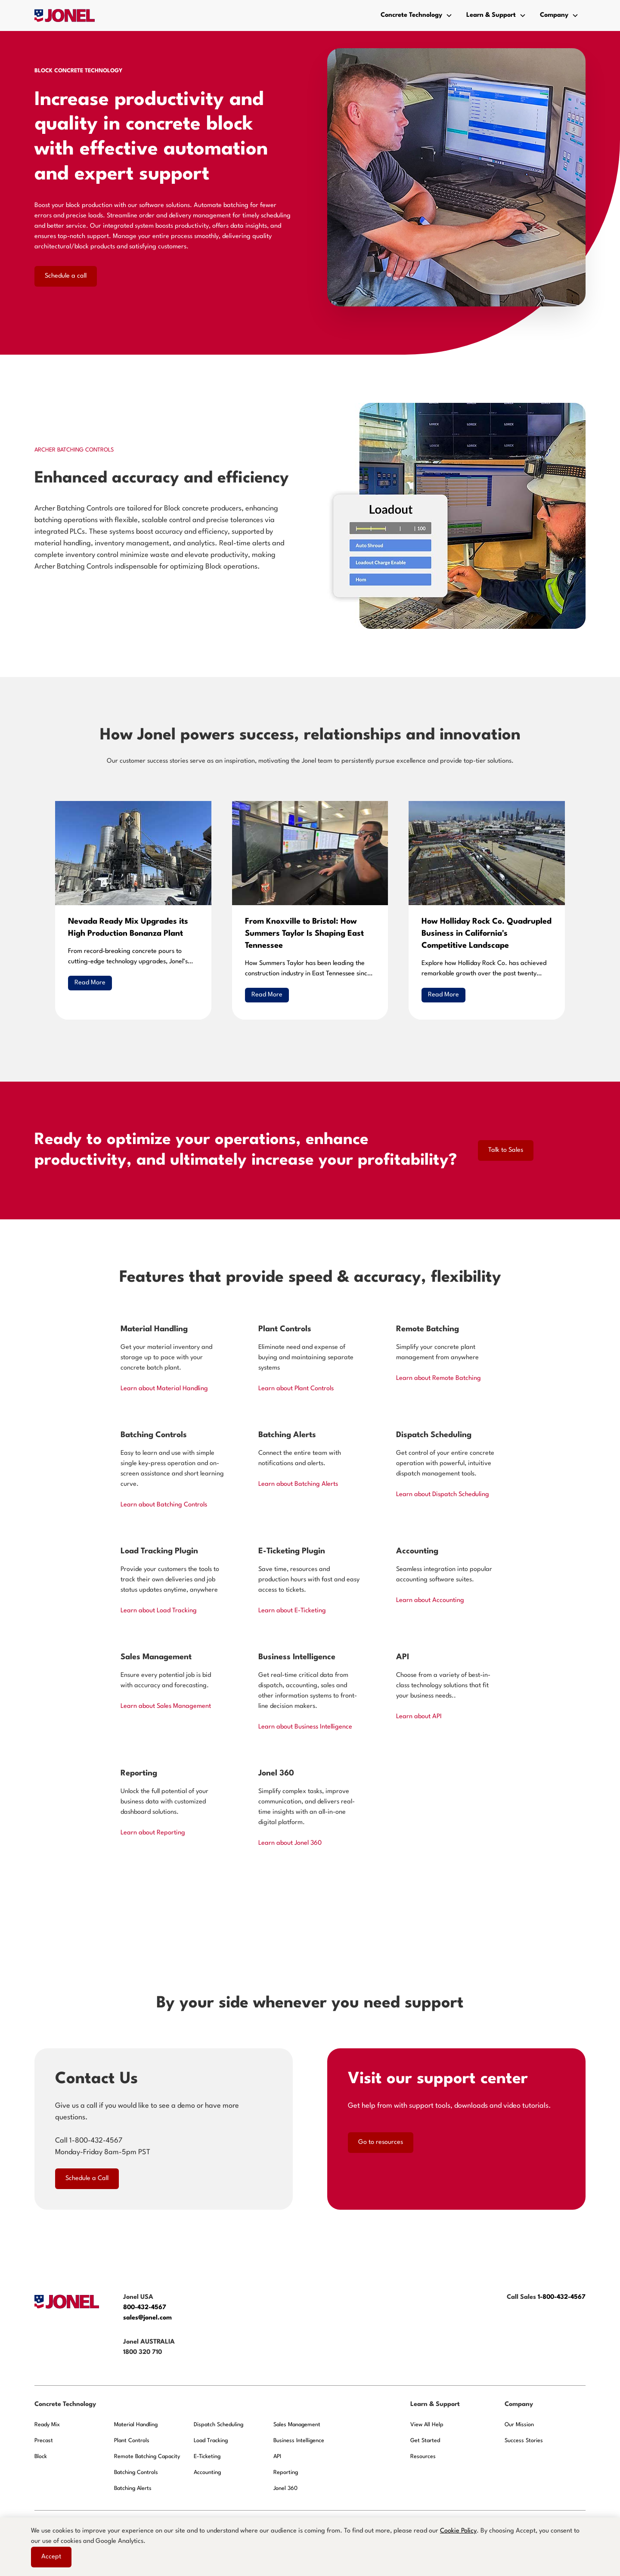  Describe the element at coordinates (136, 2425) in the screenshot. I see `Material Handling` at that location.